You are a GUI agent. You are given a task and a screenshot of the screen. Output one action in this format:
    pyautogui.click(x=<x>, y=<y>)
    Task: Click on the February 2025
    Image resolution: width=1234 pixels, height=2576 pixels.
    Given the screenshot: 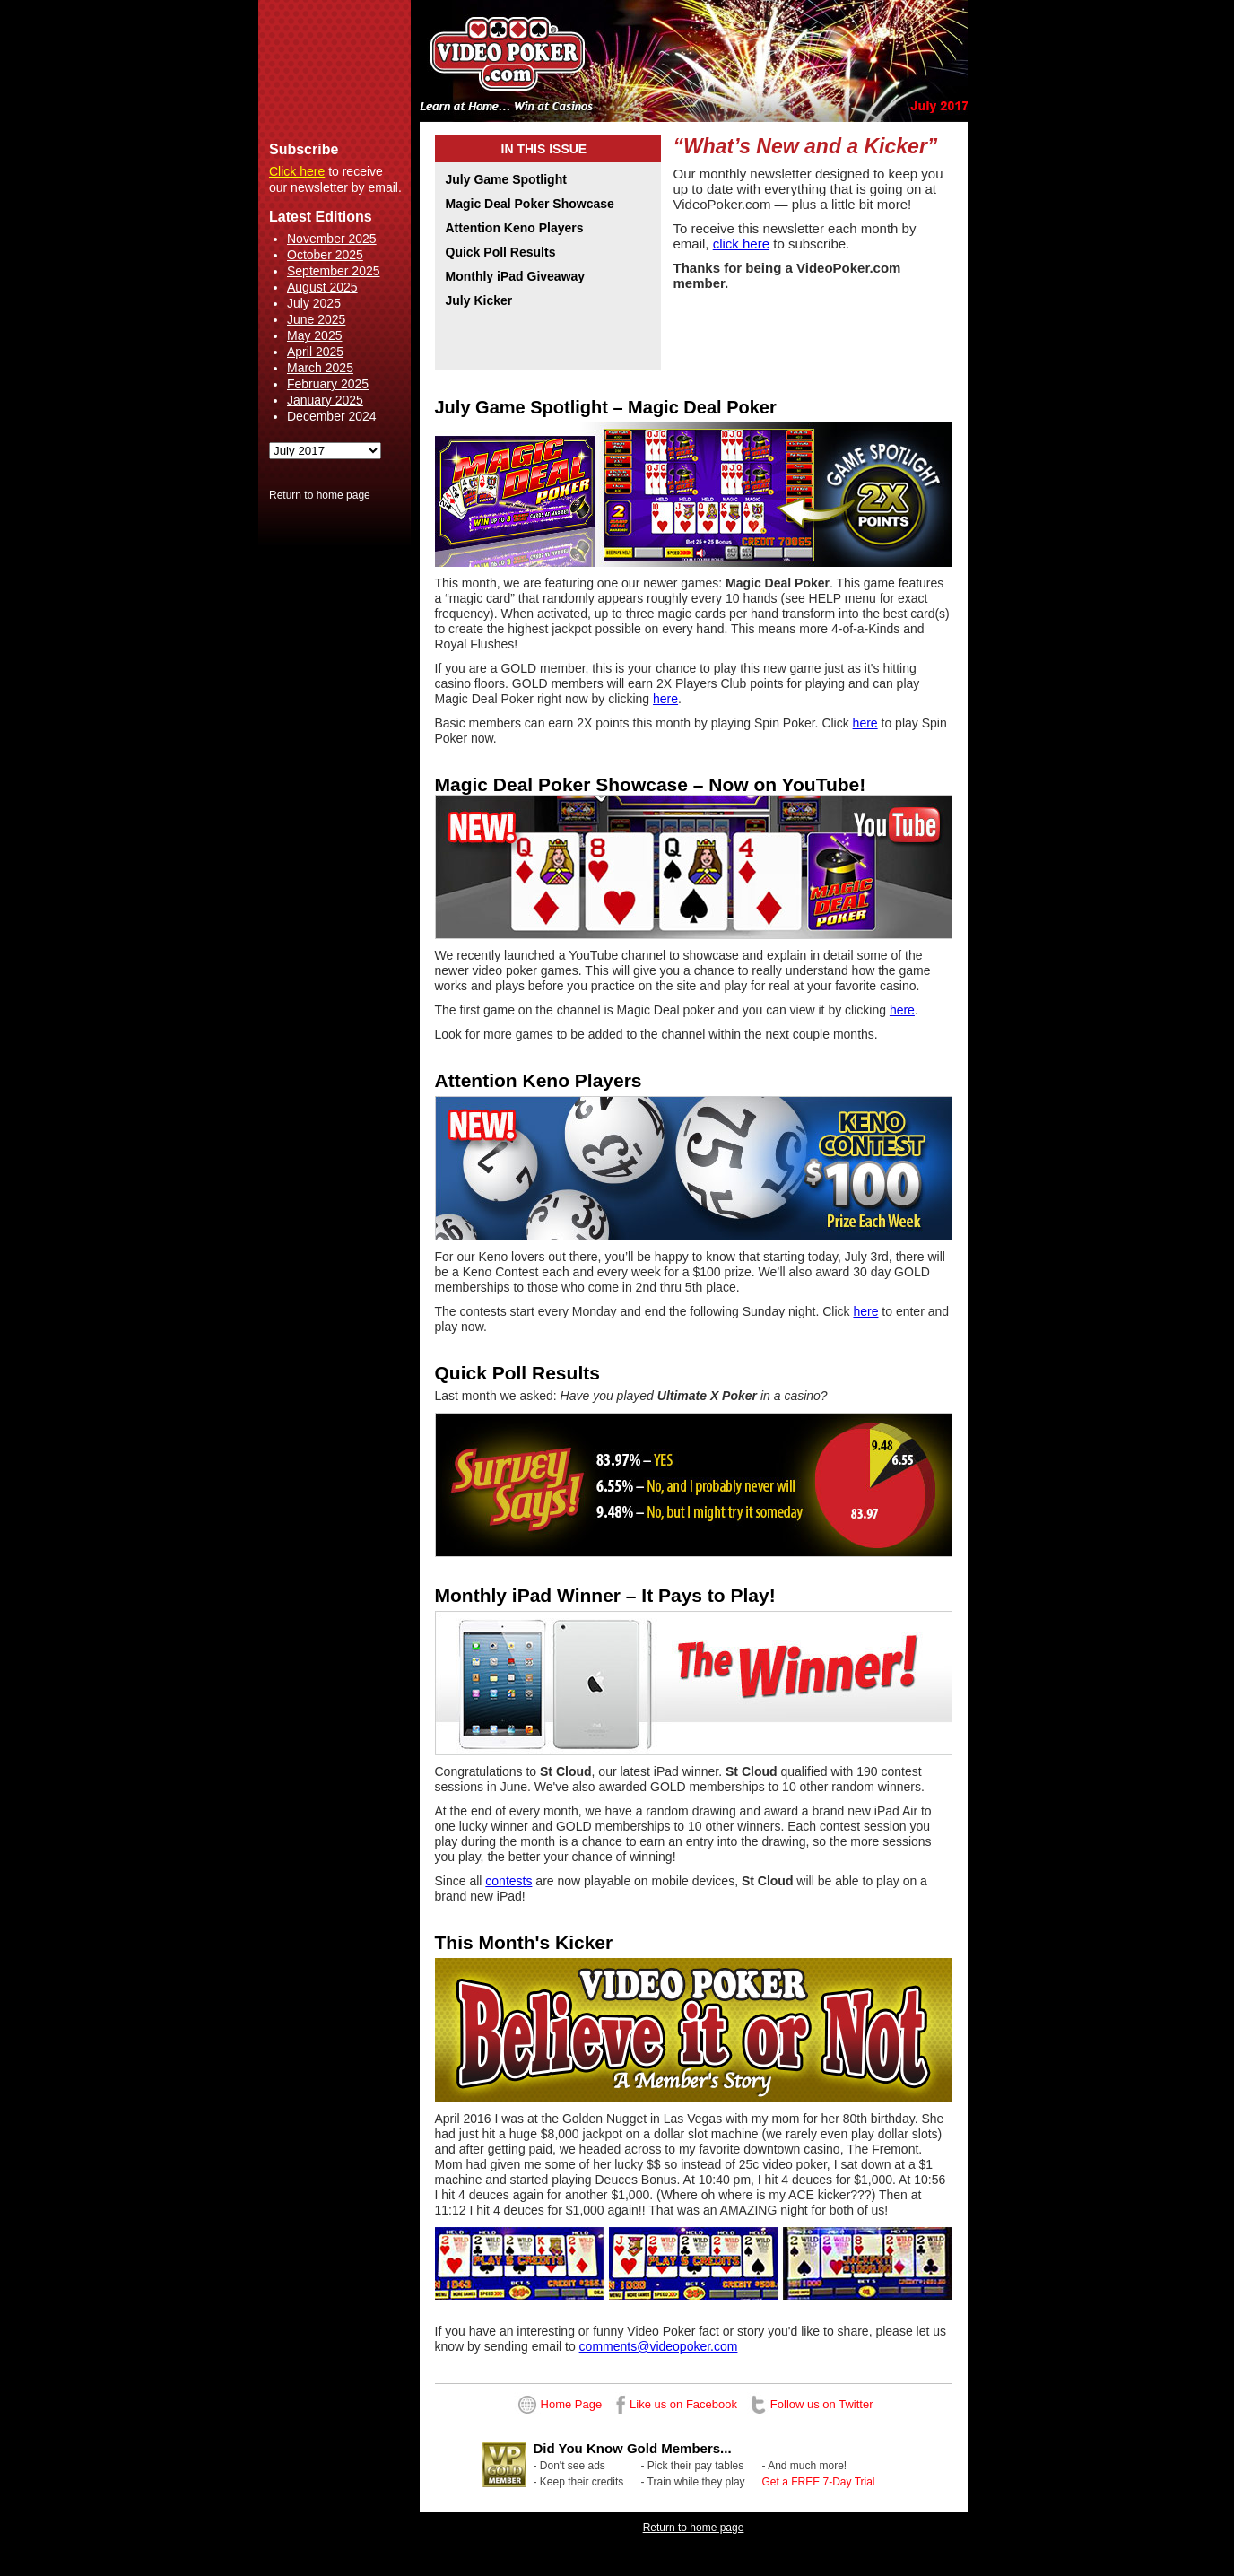 What is the action you would take?
    pyautogui.click(x=328, y=384)
    